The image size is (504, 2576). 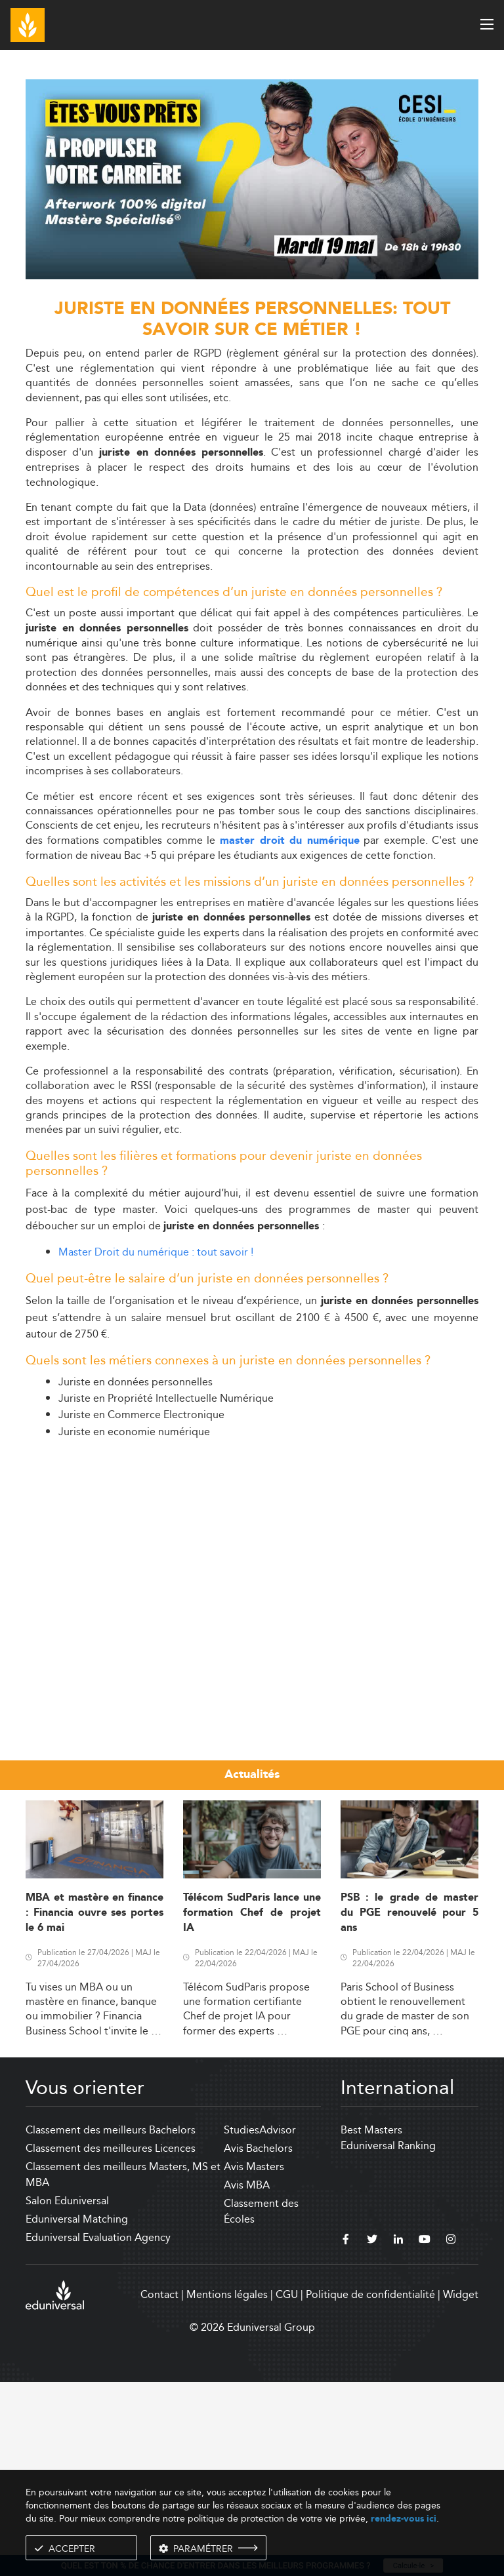 What do you see at coordinates (252, 2107) in the screenshot?
I see `Télécom SudParis lance une formation Chef de projet IA` at bounding box center [252, 2107].